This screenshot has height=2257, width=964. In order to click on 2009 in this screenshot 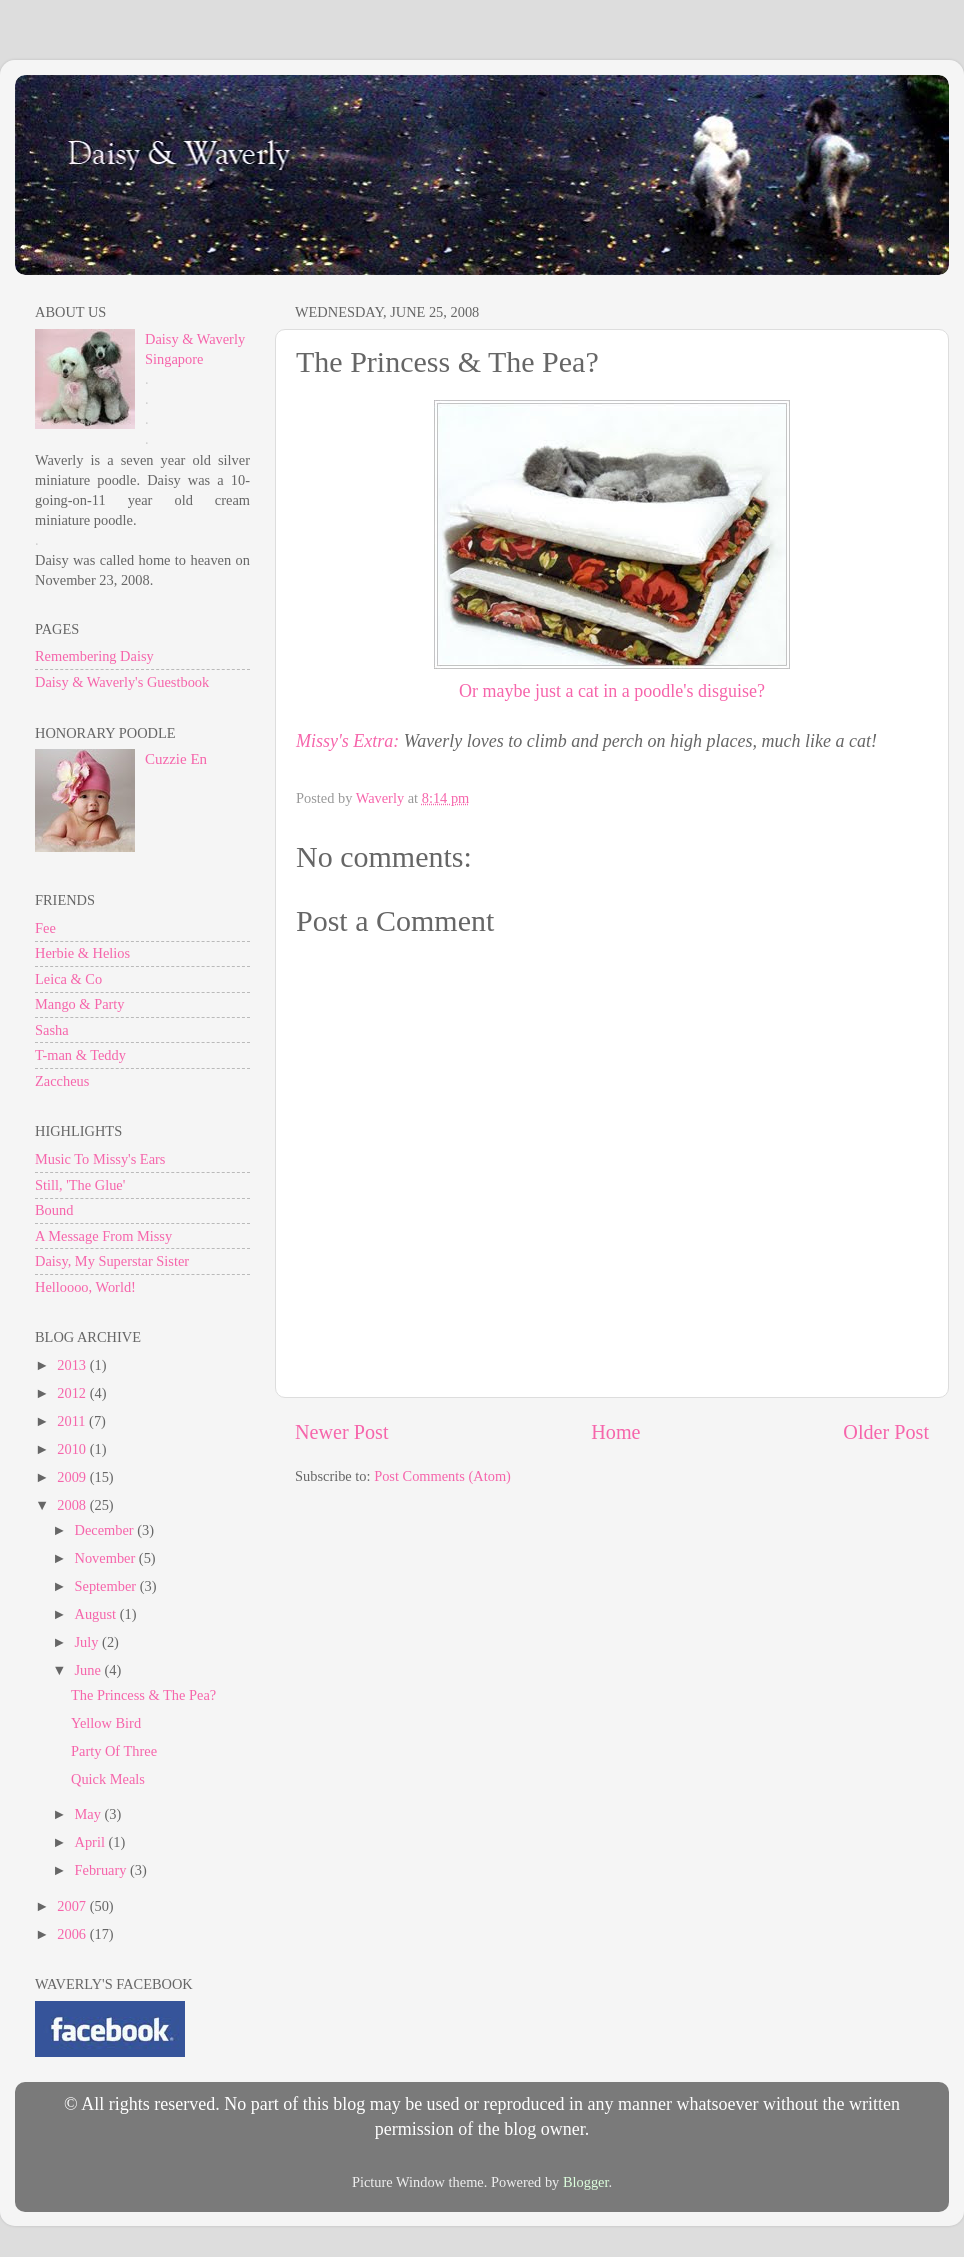, I will do `click(73, 1477)`.